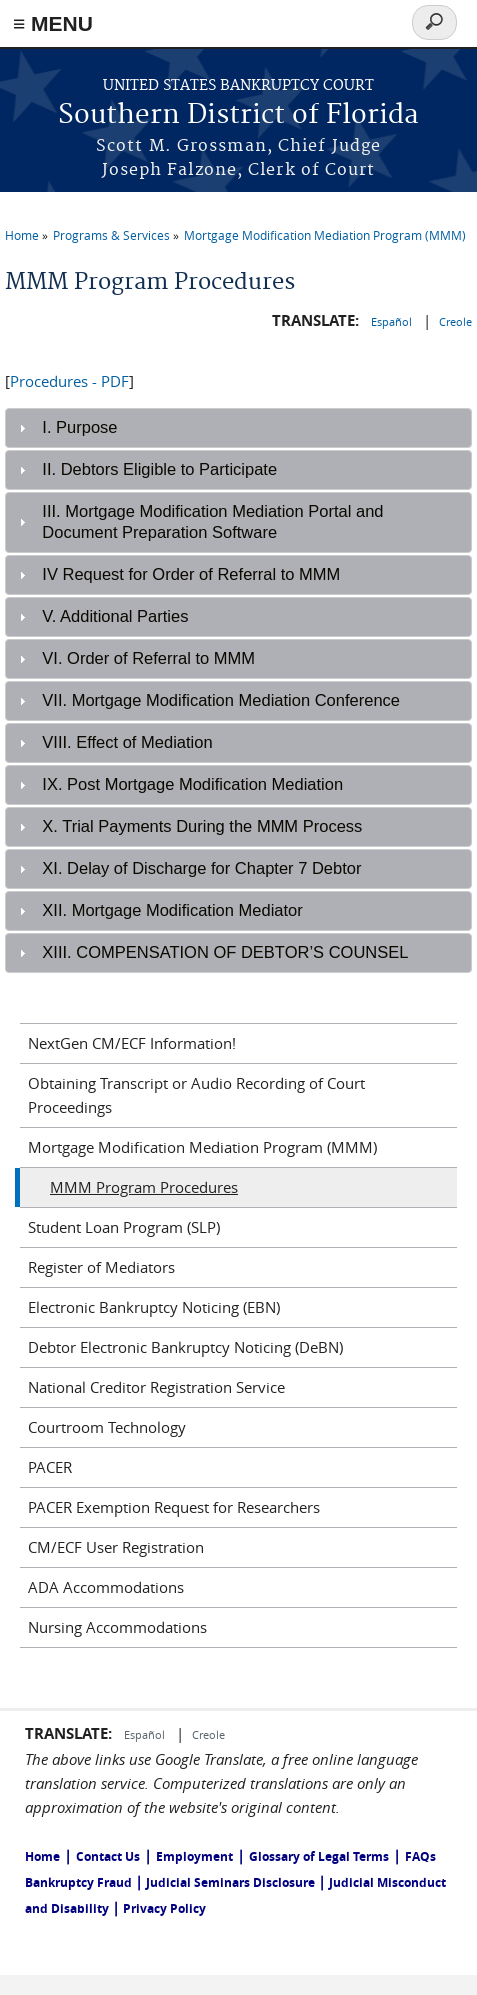  Describe the element at coordinates (115, 616) in the screenshot. I see `V. Additional Parties` at that location.